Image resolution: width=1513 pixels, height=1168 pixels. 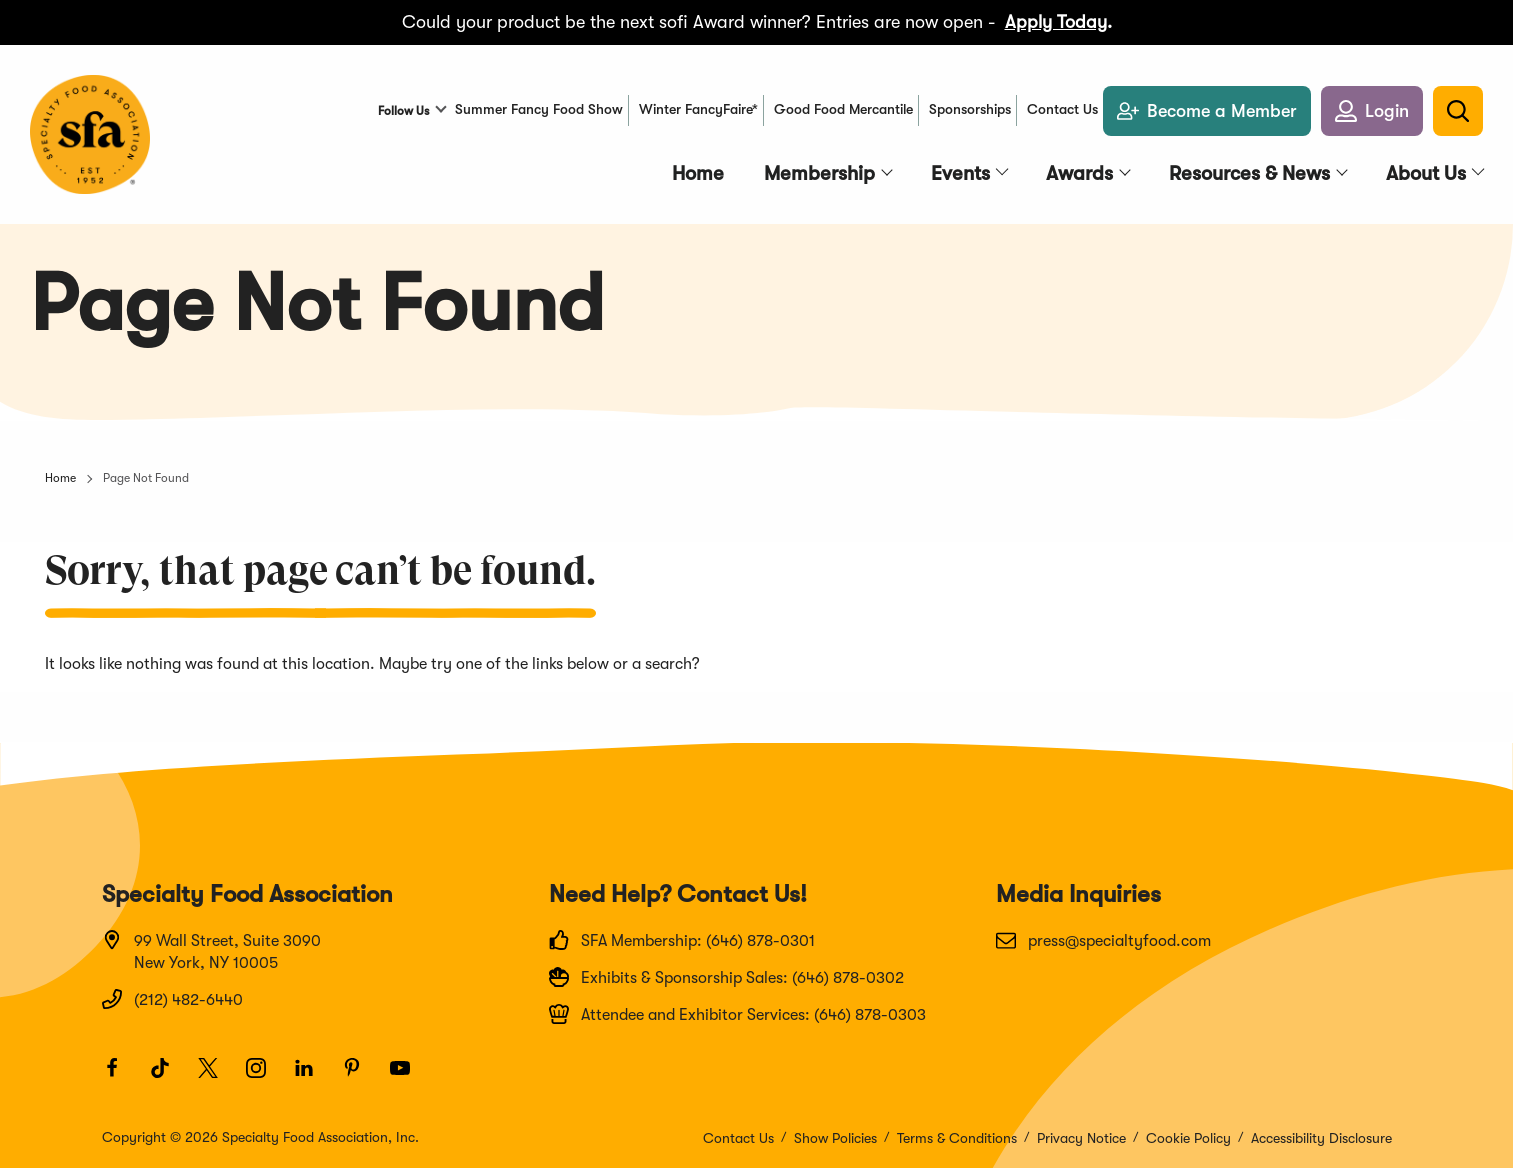 I want to click on [Twitter], so click(x=217, y=1077).